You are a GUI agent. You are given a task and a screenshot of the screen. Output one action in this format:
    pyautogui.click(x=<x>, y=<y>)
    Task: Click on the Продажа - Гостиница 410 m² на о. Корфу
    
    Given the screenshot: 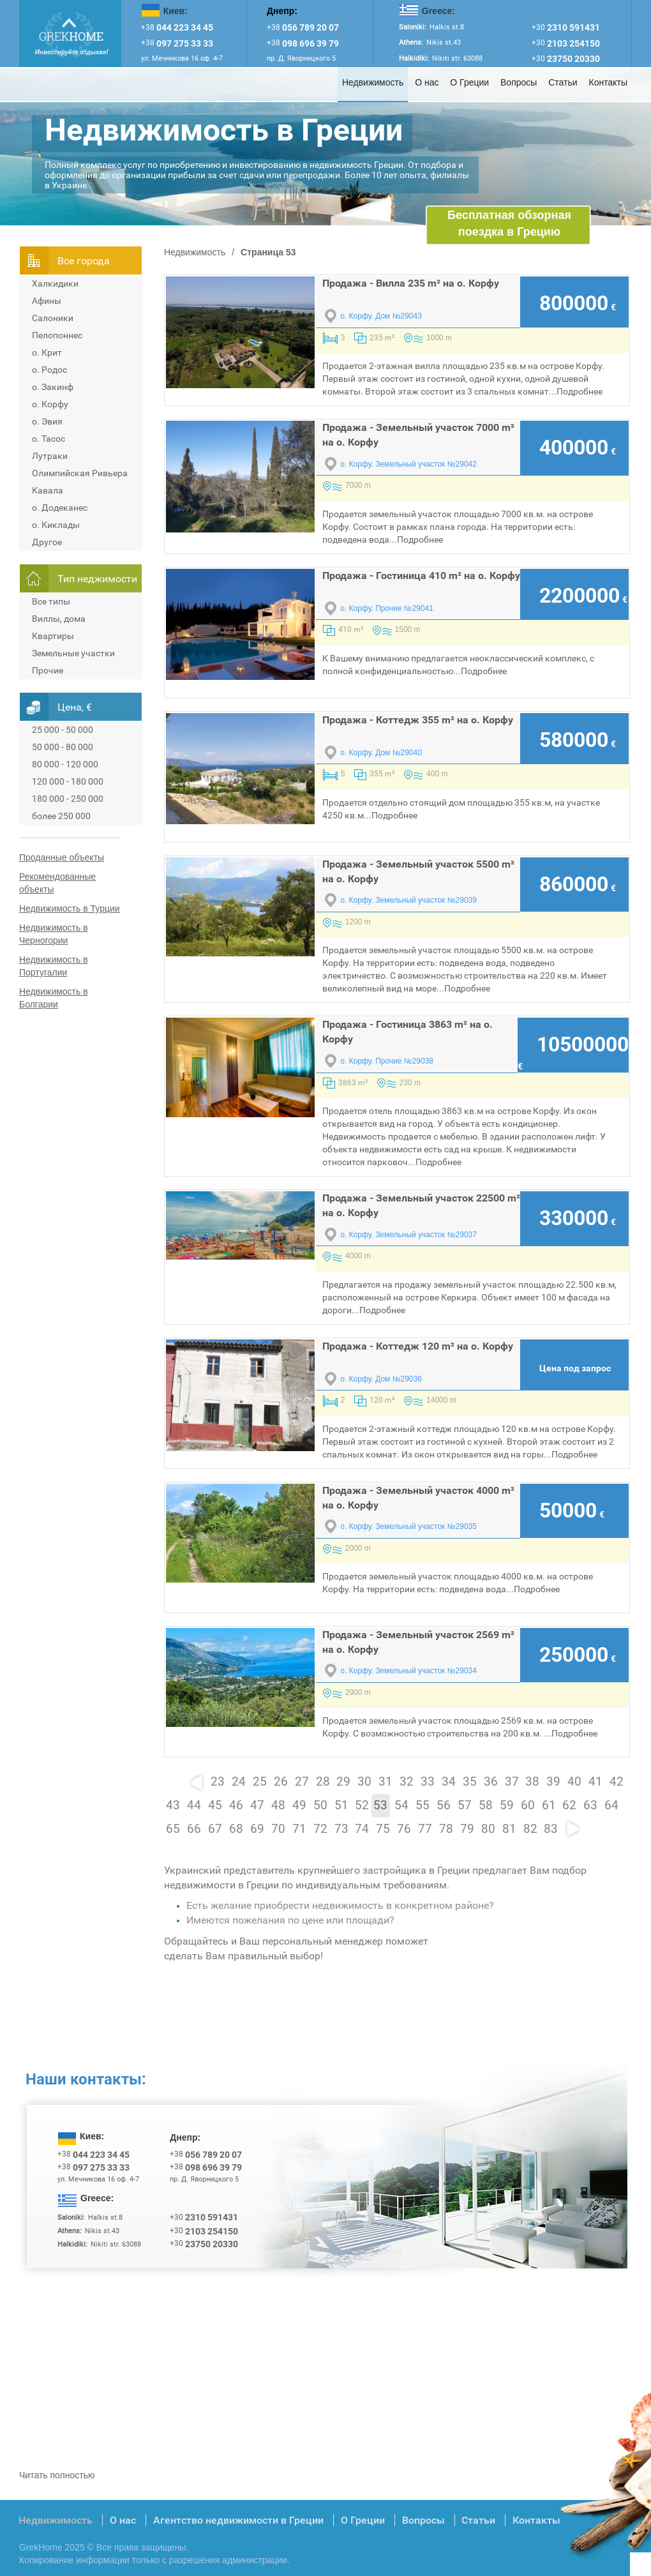 What is the action you would take?
    pyautogui.click(x=421, y=575)
    